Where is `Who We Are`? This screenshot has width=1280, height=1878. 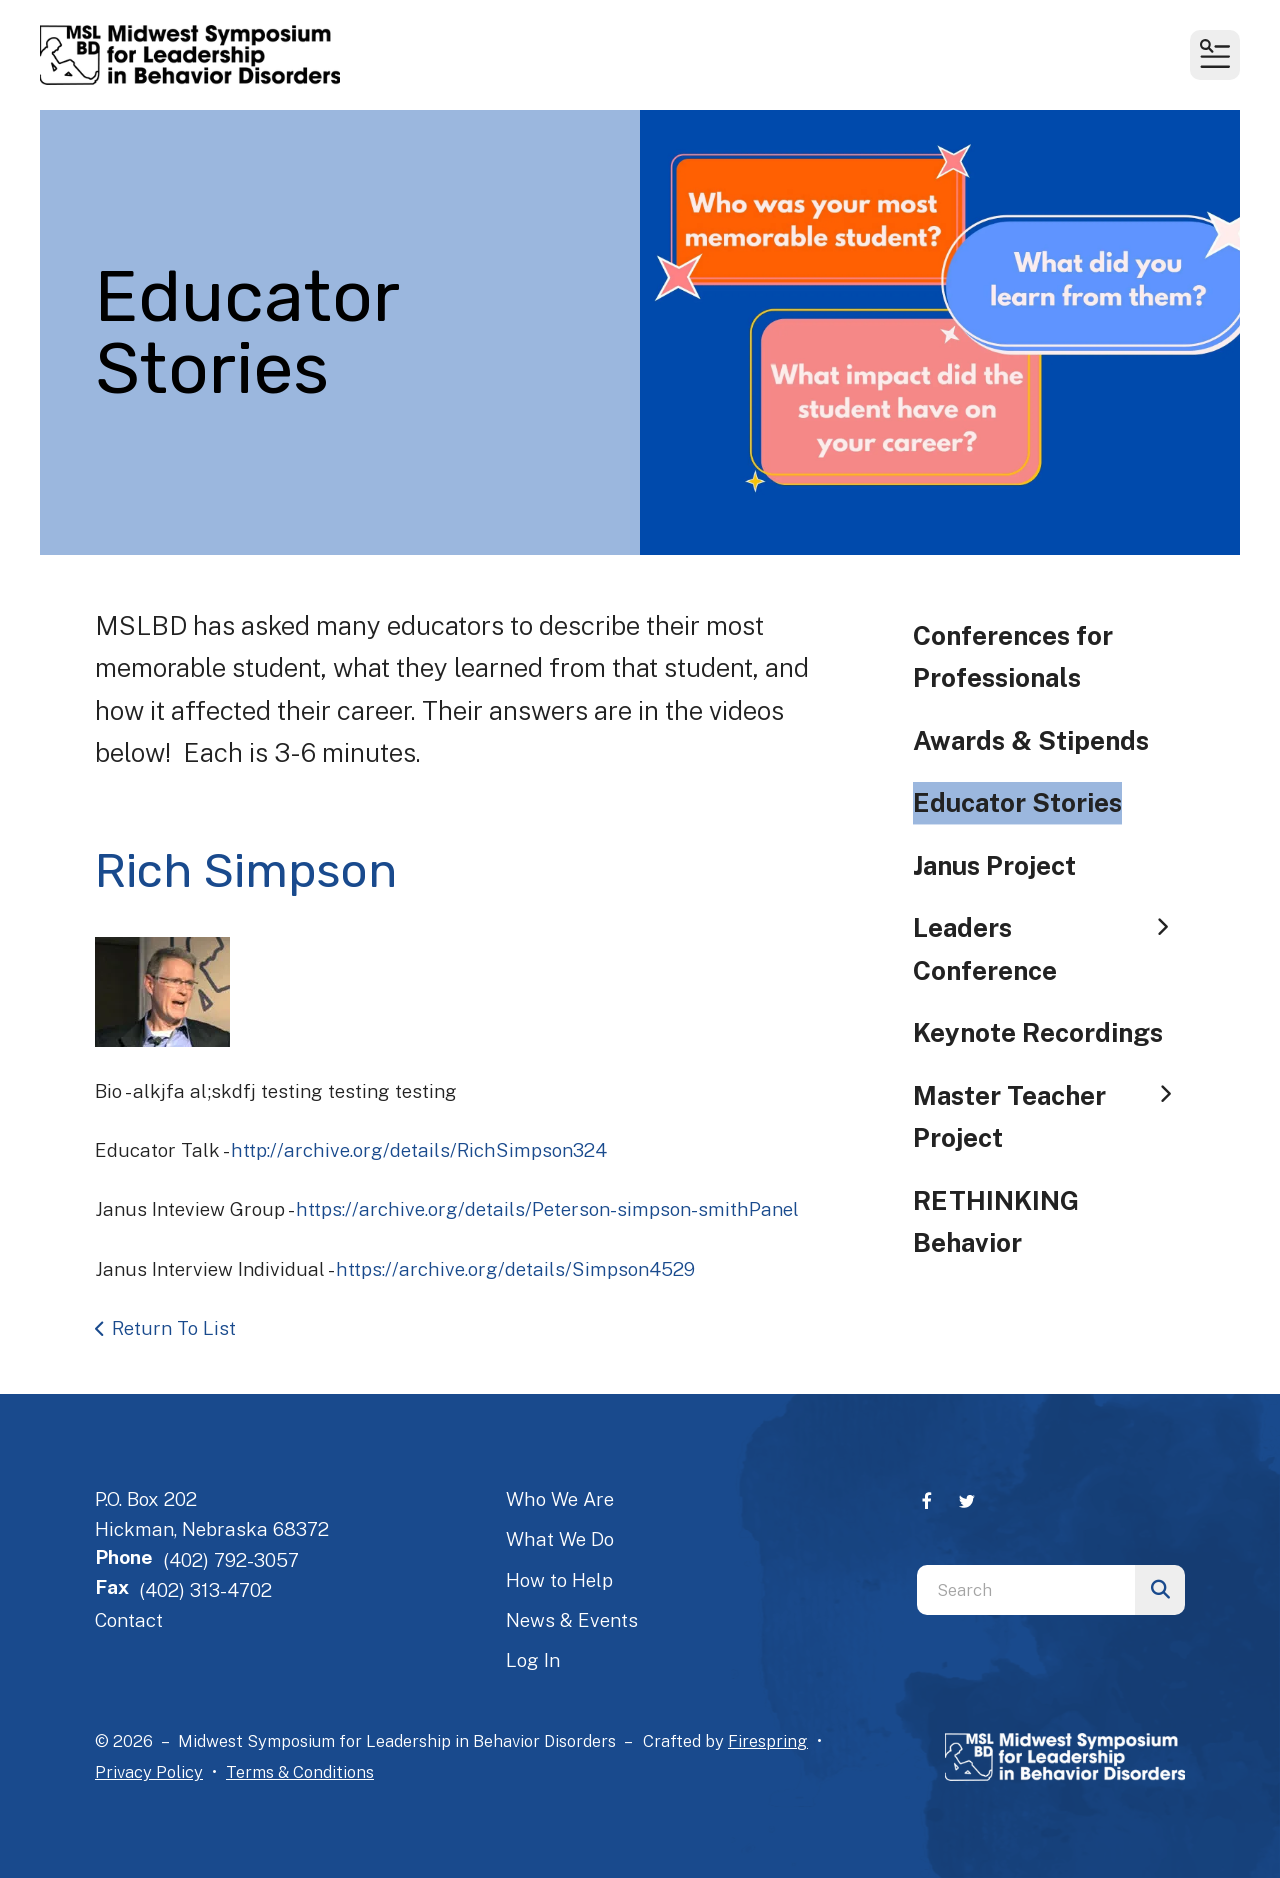
Who We Are is located at coordinates (560, 1499).